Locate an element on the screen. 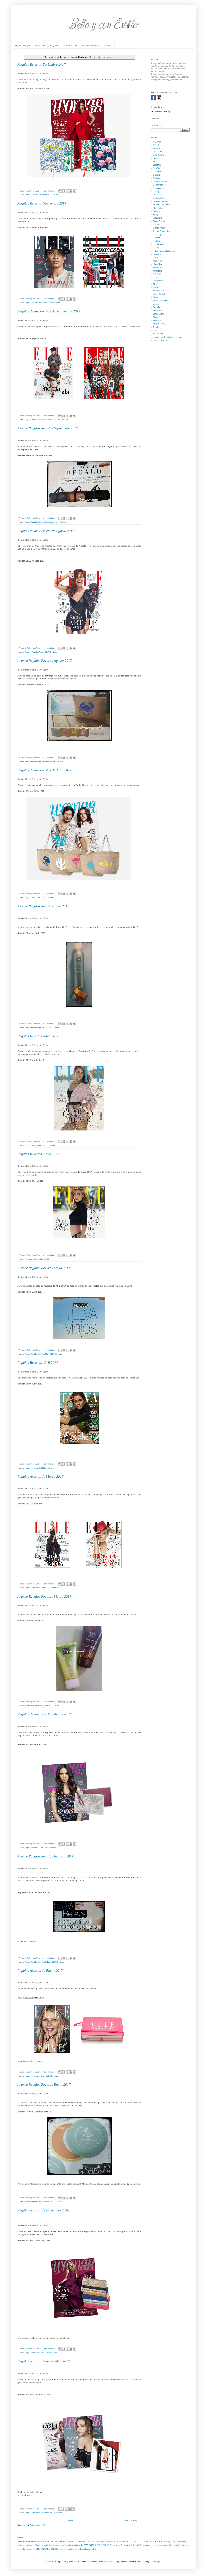  Avance Regalos Revistas Marzo 2017 is located at coordinates (44, 1596).